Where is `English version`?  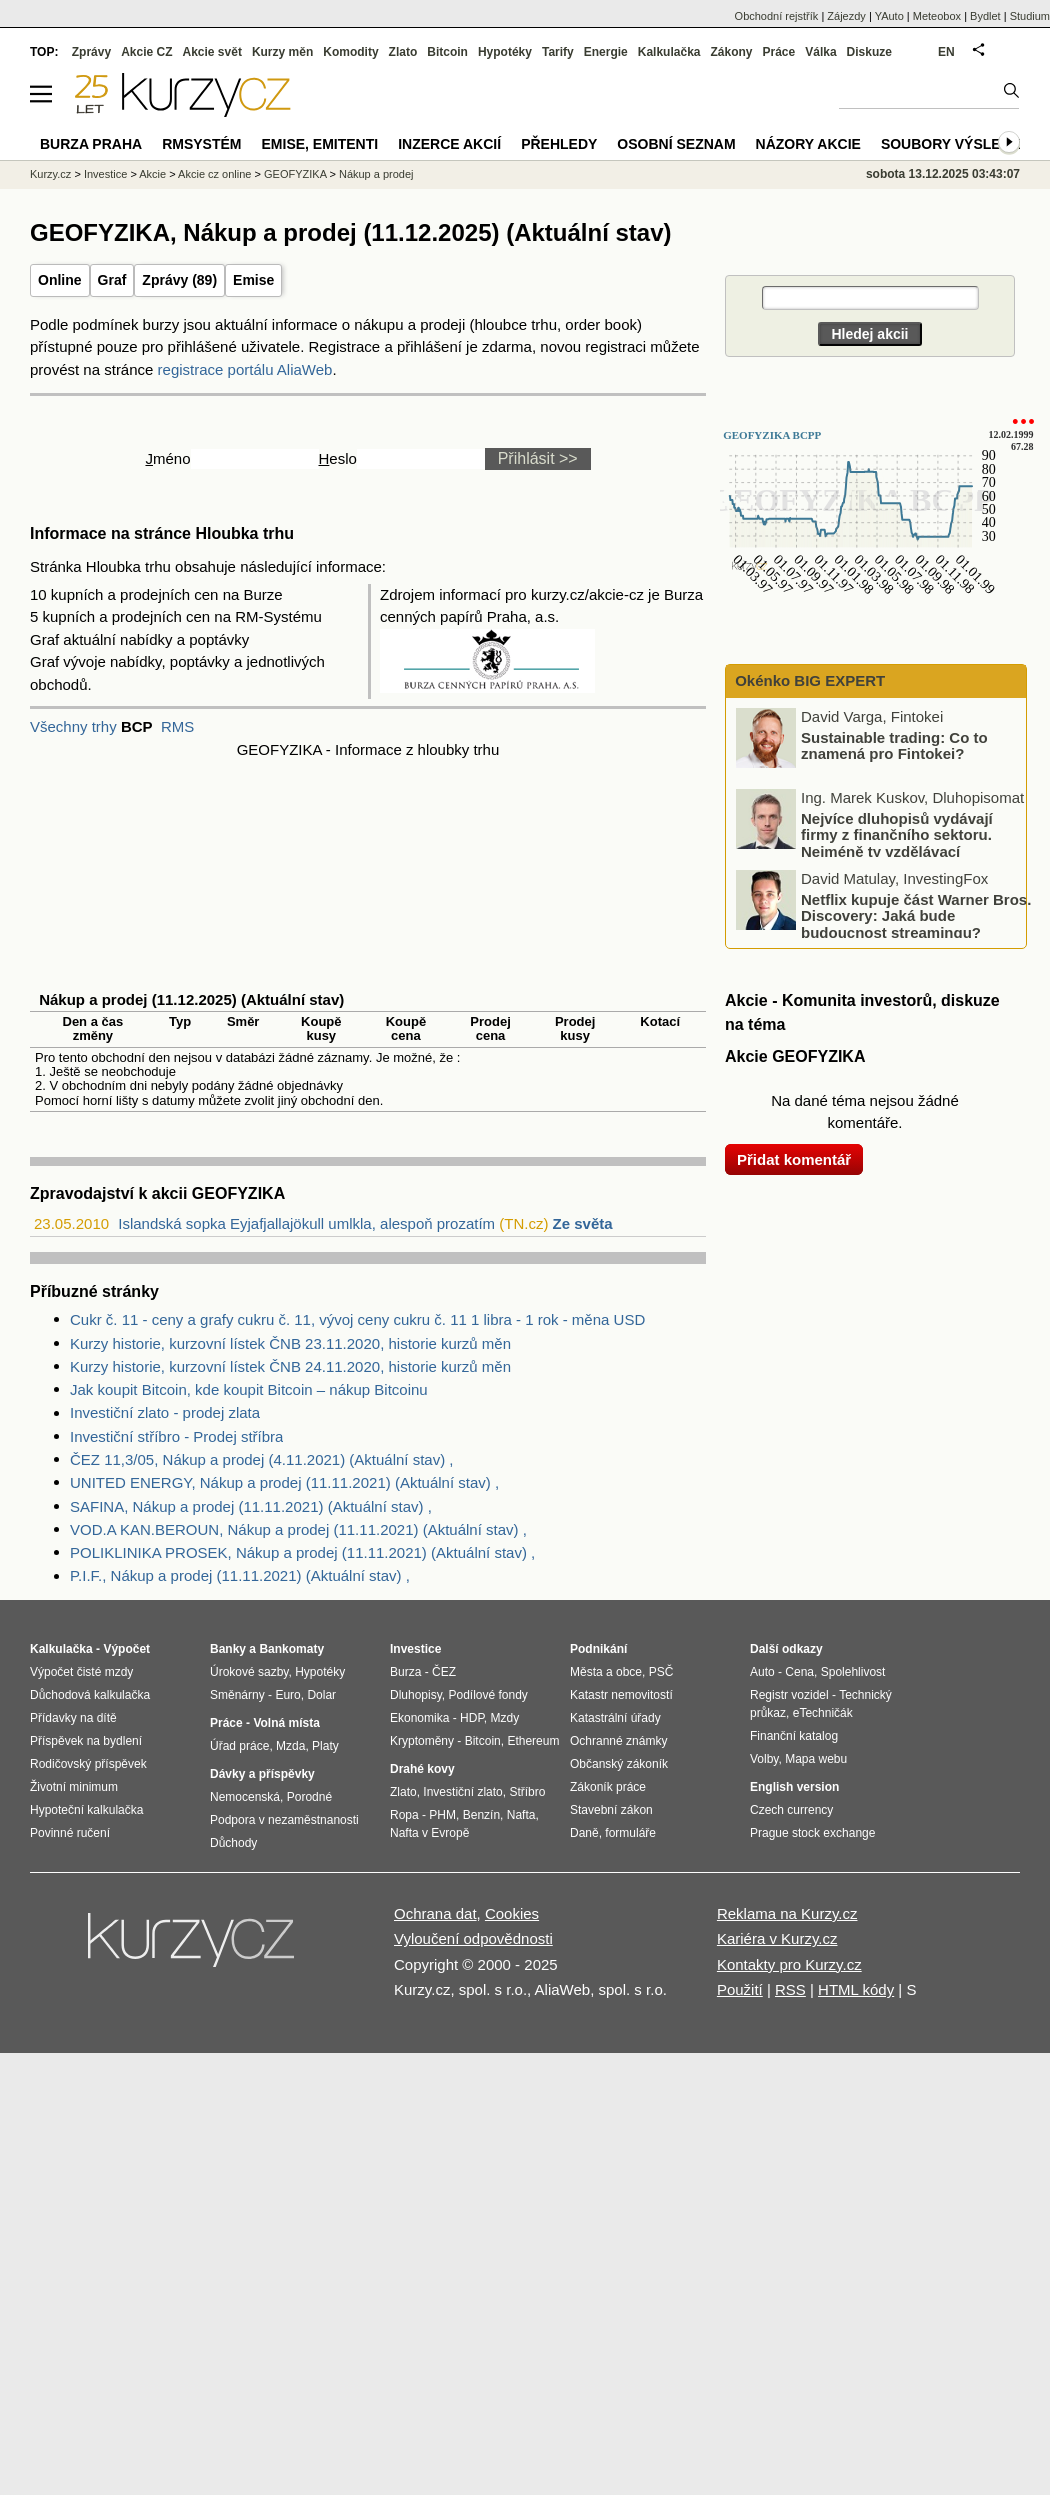 English version is located at coordinates (794, 1787).